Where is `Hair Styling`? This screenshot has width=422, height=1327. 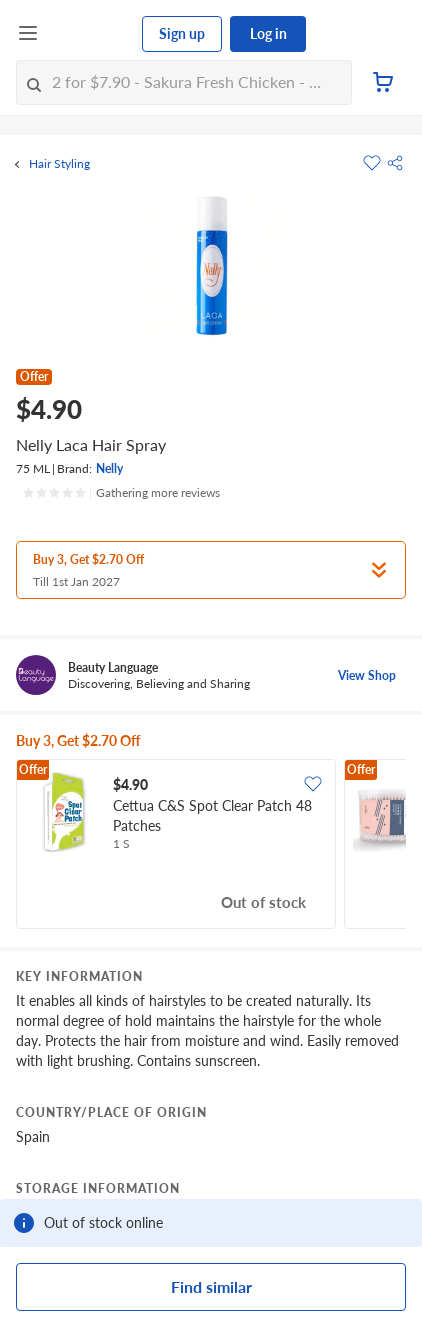
Hair Styling is located at coordinates (59, 164).